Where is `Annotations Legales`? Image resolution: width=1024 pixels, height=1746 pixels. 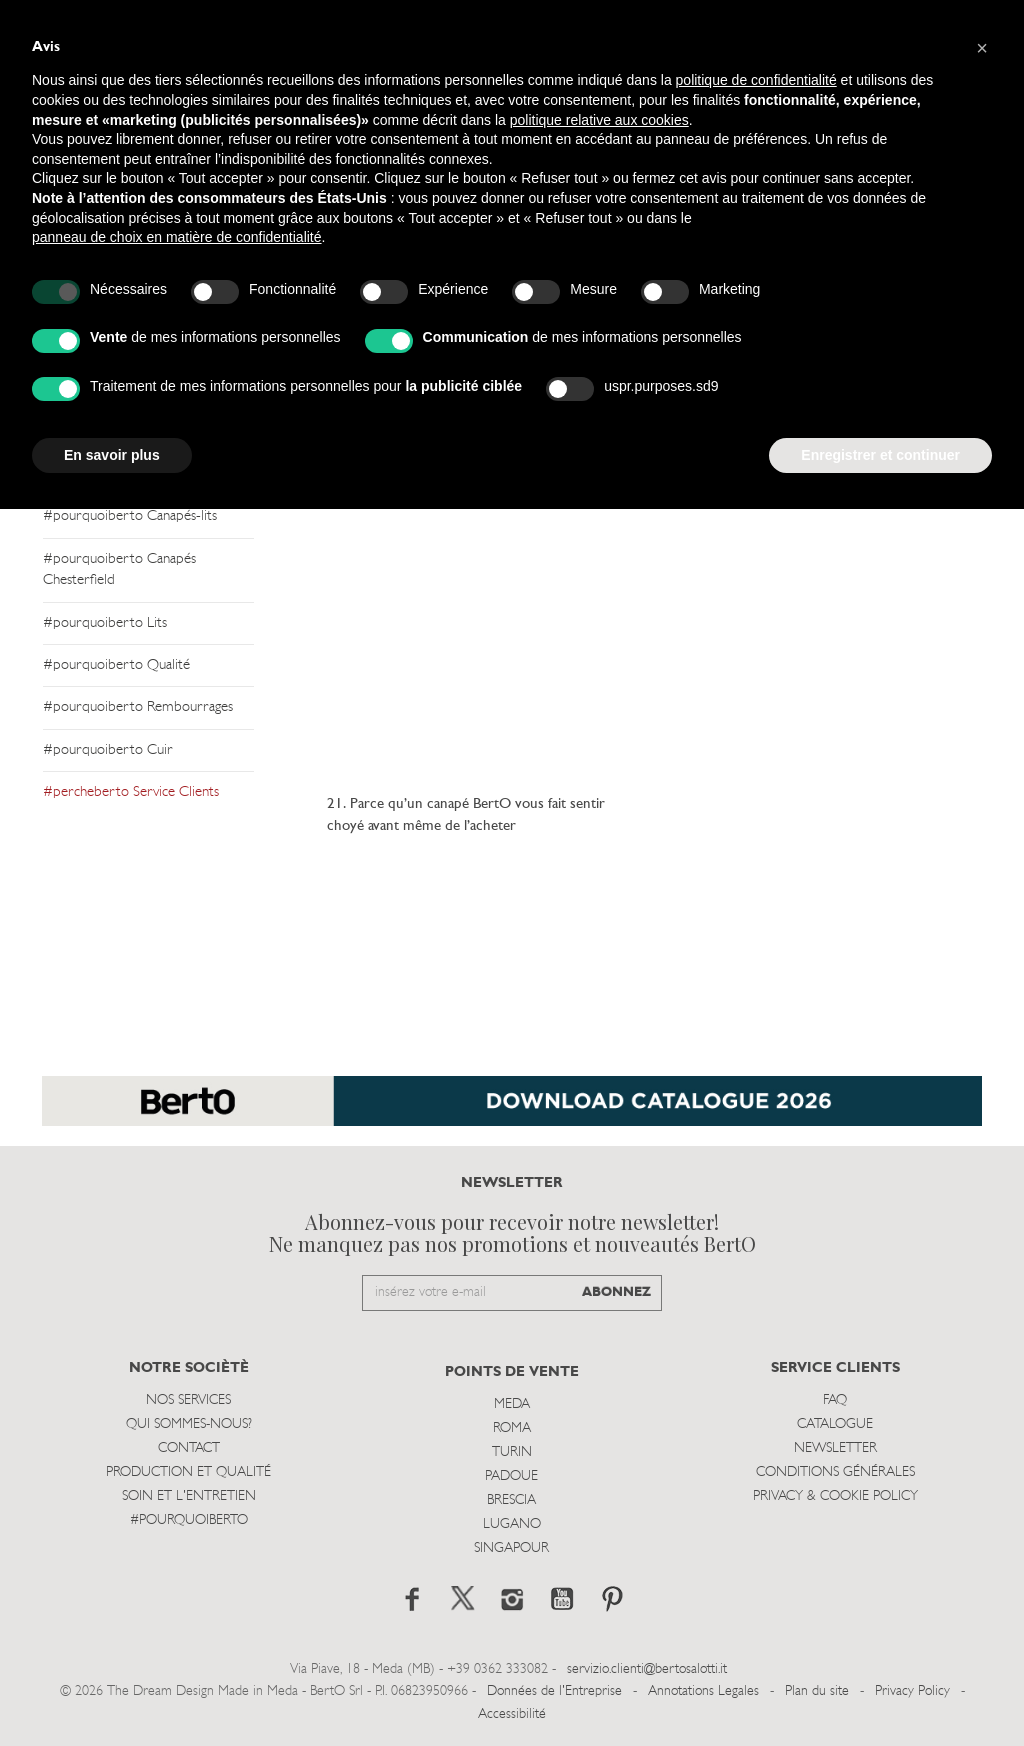
Annotations Legales is located at coordinates (703, 1691).